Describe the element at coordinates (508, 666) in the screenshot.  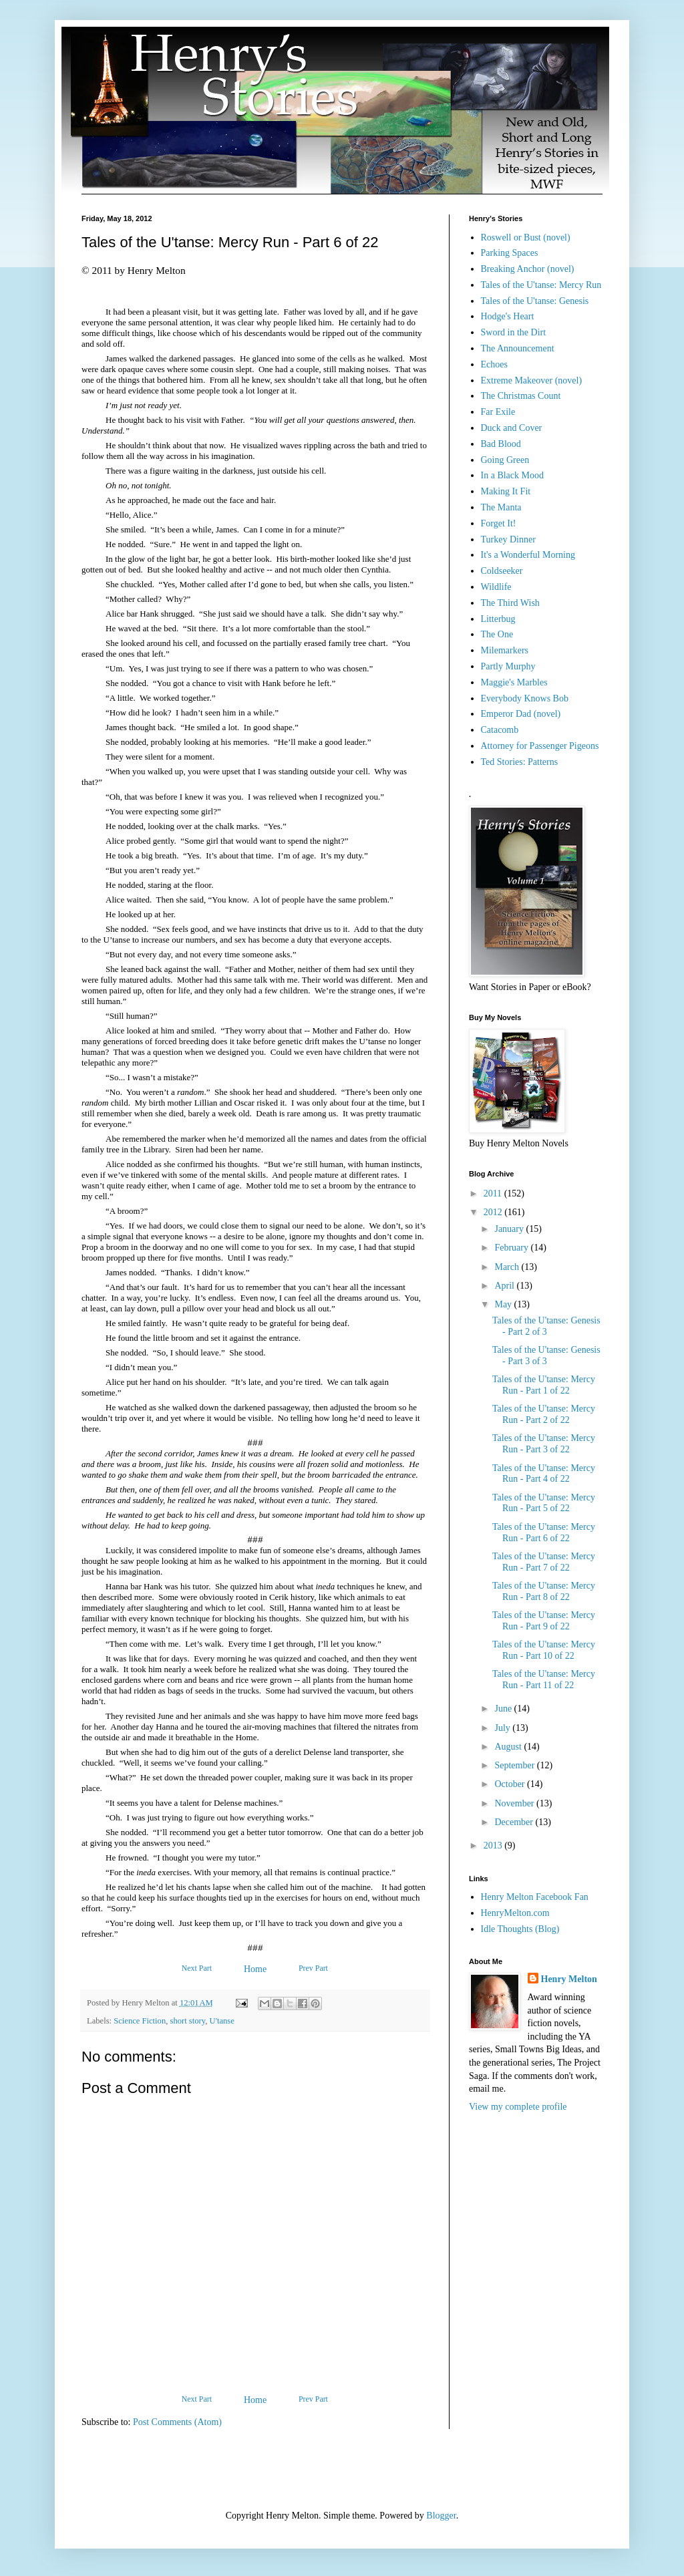
I see `Partly Murphy` at that location.